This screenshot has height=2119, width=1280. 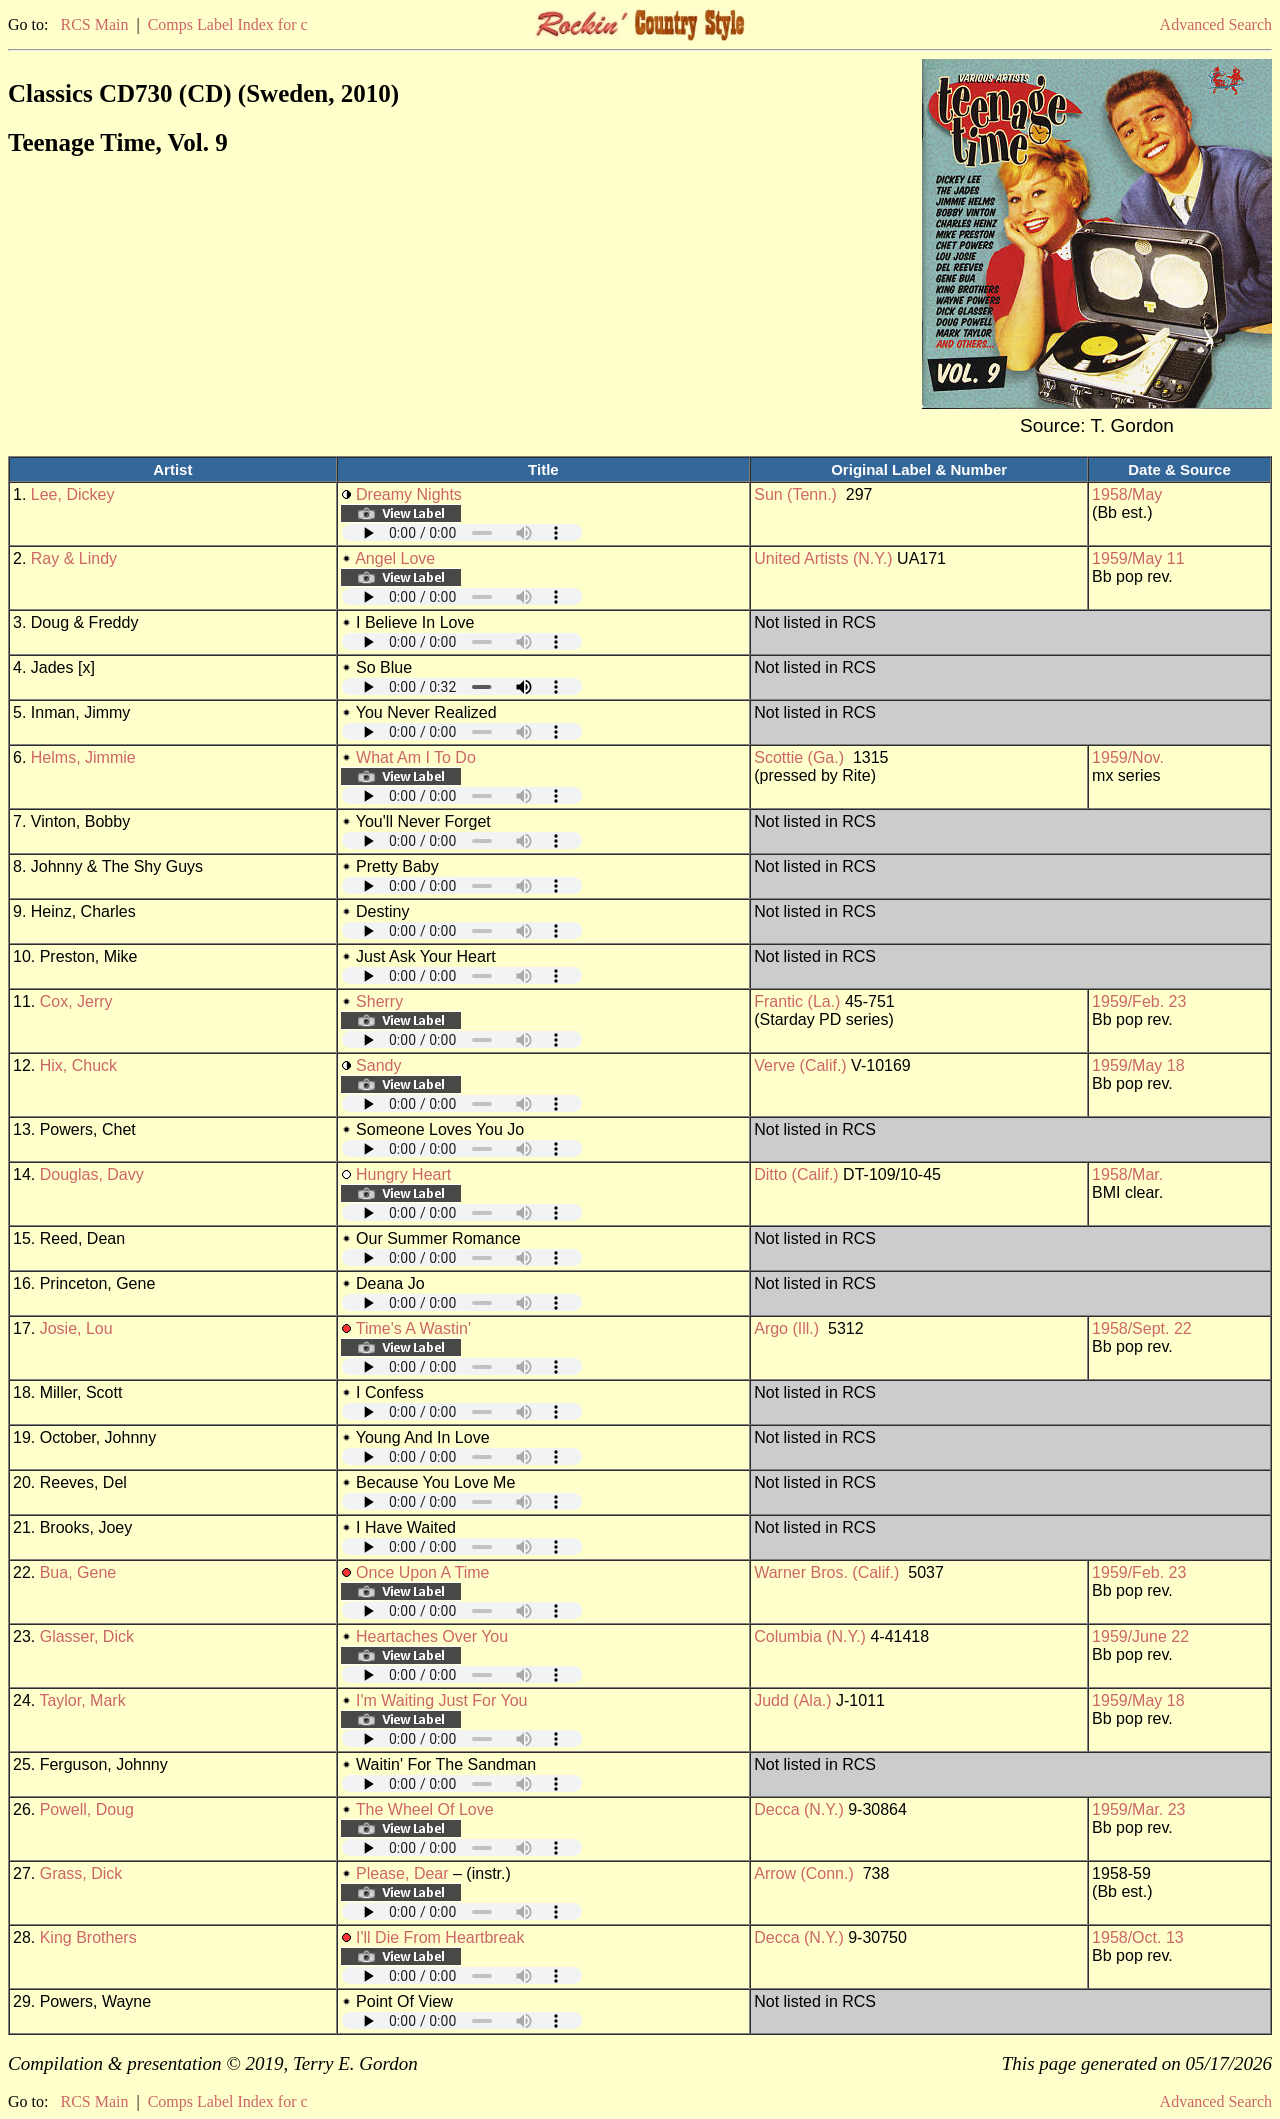 I want to click on RCS Main, so click(x=94, y=24).